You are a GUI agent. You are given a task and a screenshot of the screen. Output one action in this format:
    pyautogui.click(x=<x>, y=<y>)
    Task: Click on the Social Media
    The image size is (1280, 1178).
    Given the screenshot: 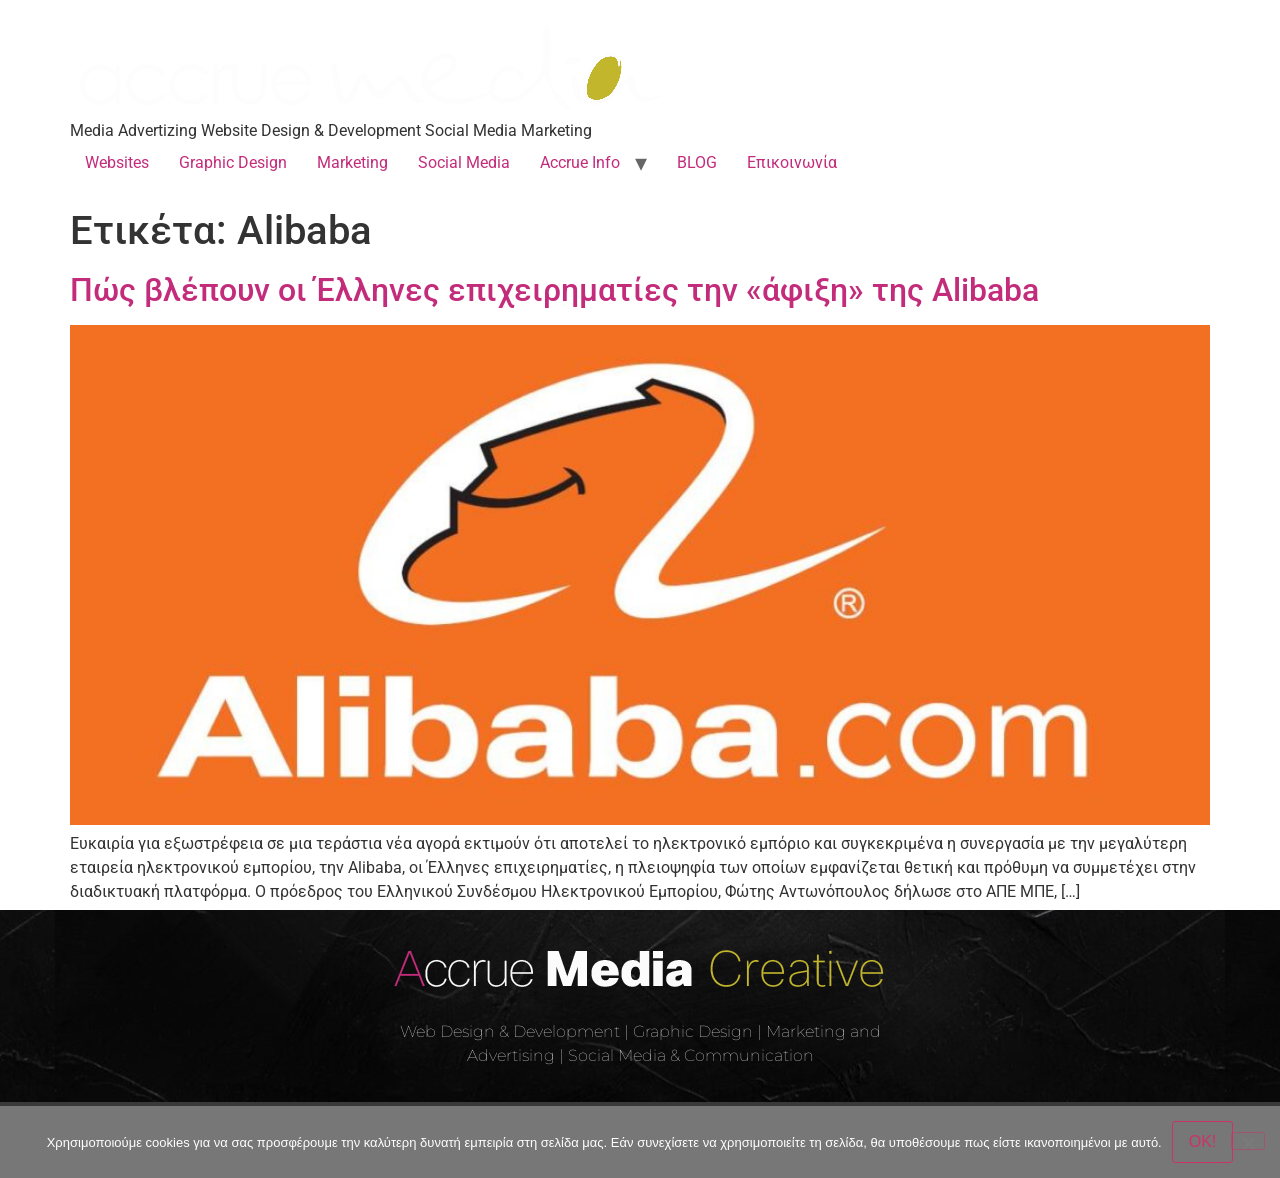 What is the action you would take?
    pyautogui.click(x=464, y=162)
    